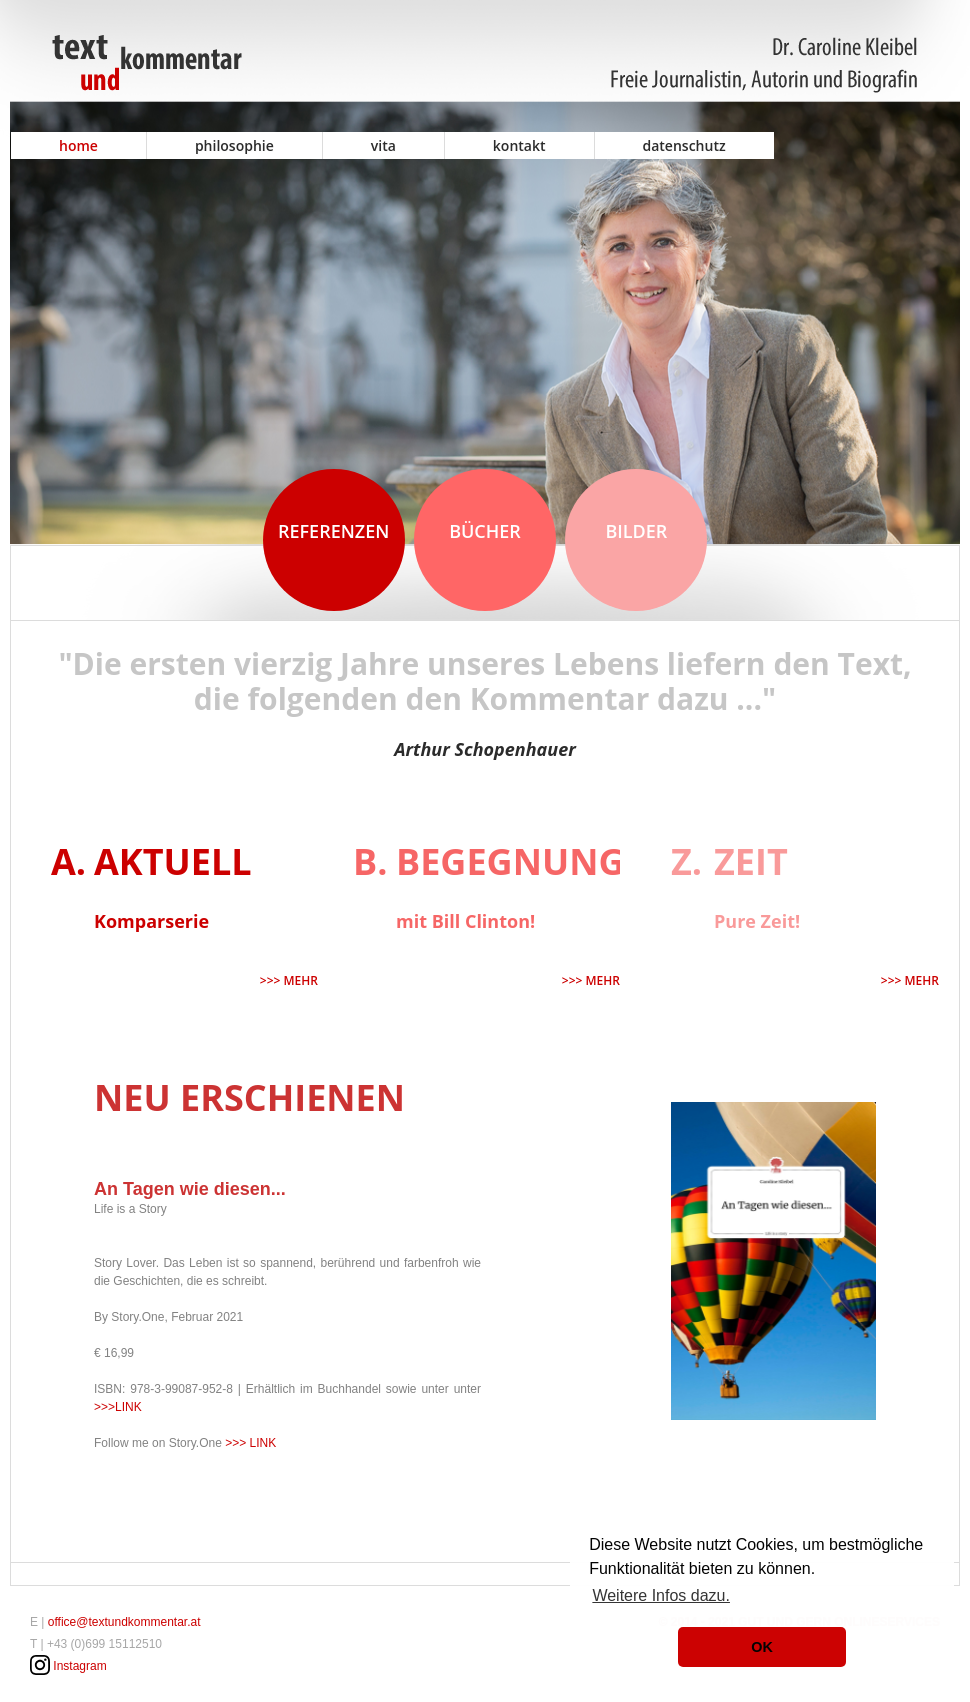  Describe the element at coordinates (383, 145) in the screenshot. I see `Vita` at that location.